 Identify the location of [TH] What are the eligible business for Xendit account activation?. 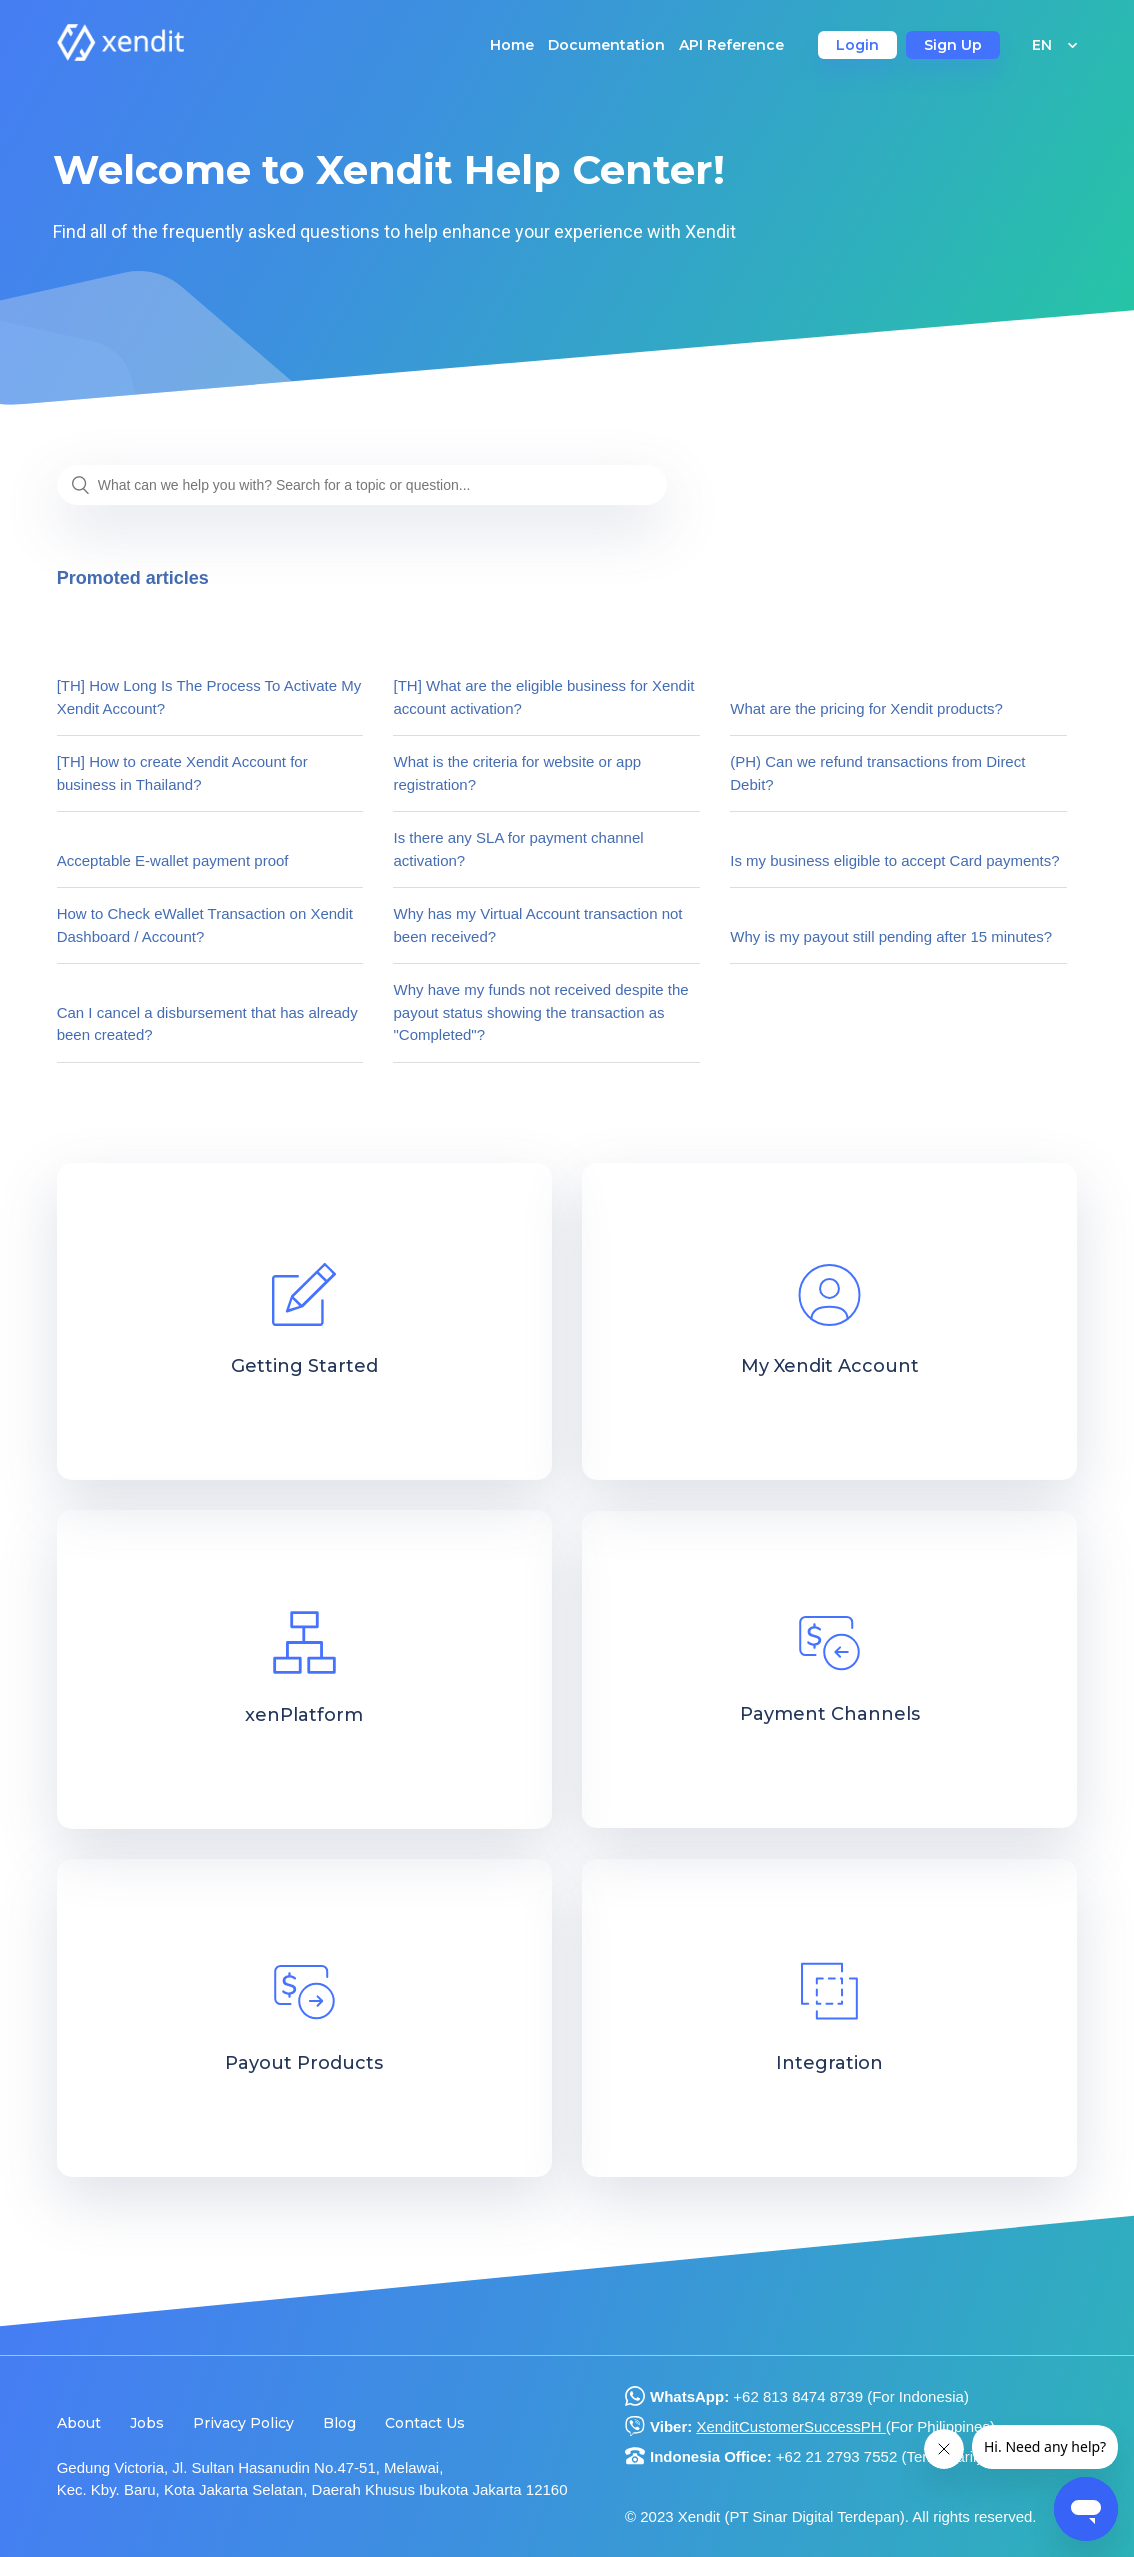
(543, 697).